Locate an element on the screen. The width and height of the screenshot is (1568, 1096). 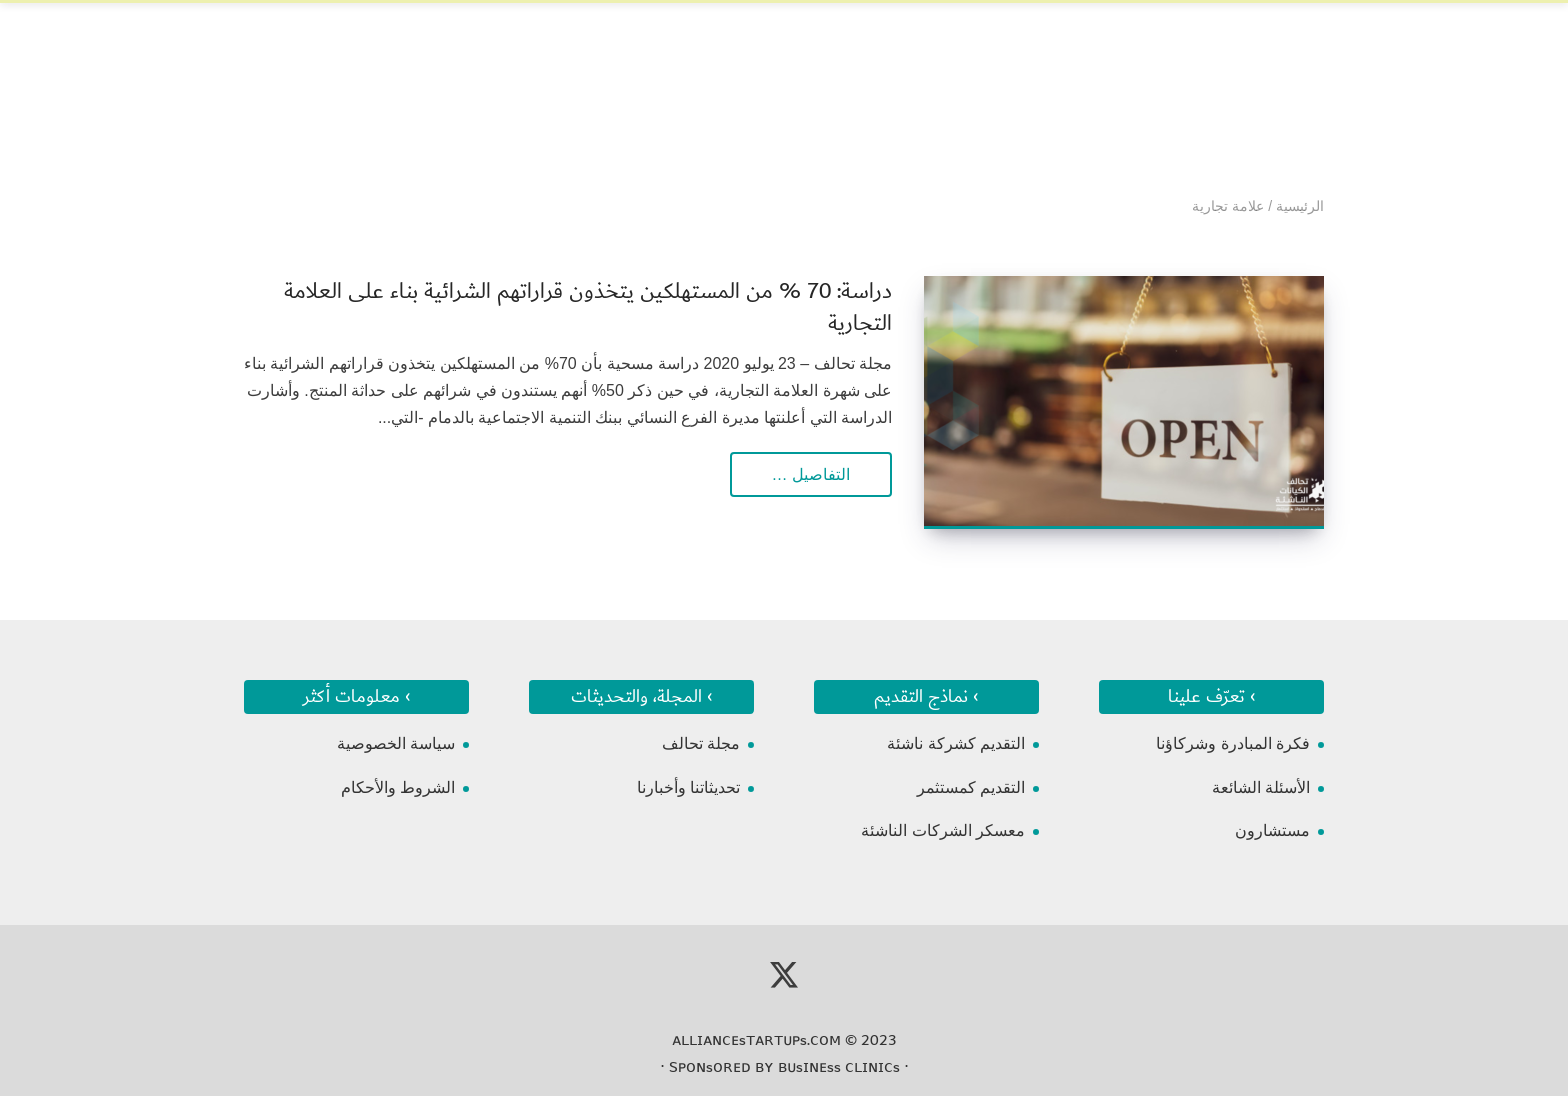
مجلة تحالف is located at coordinates (701, 743).